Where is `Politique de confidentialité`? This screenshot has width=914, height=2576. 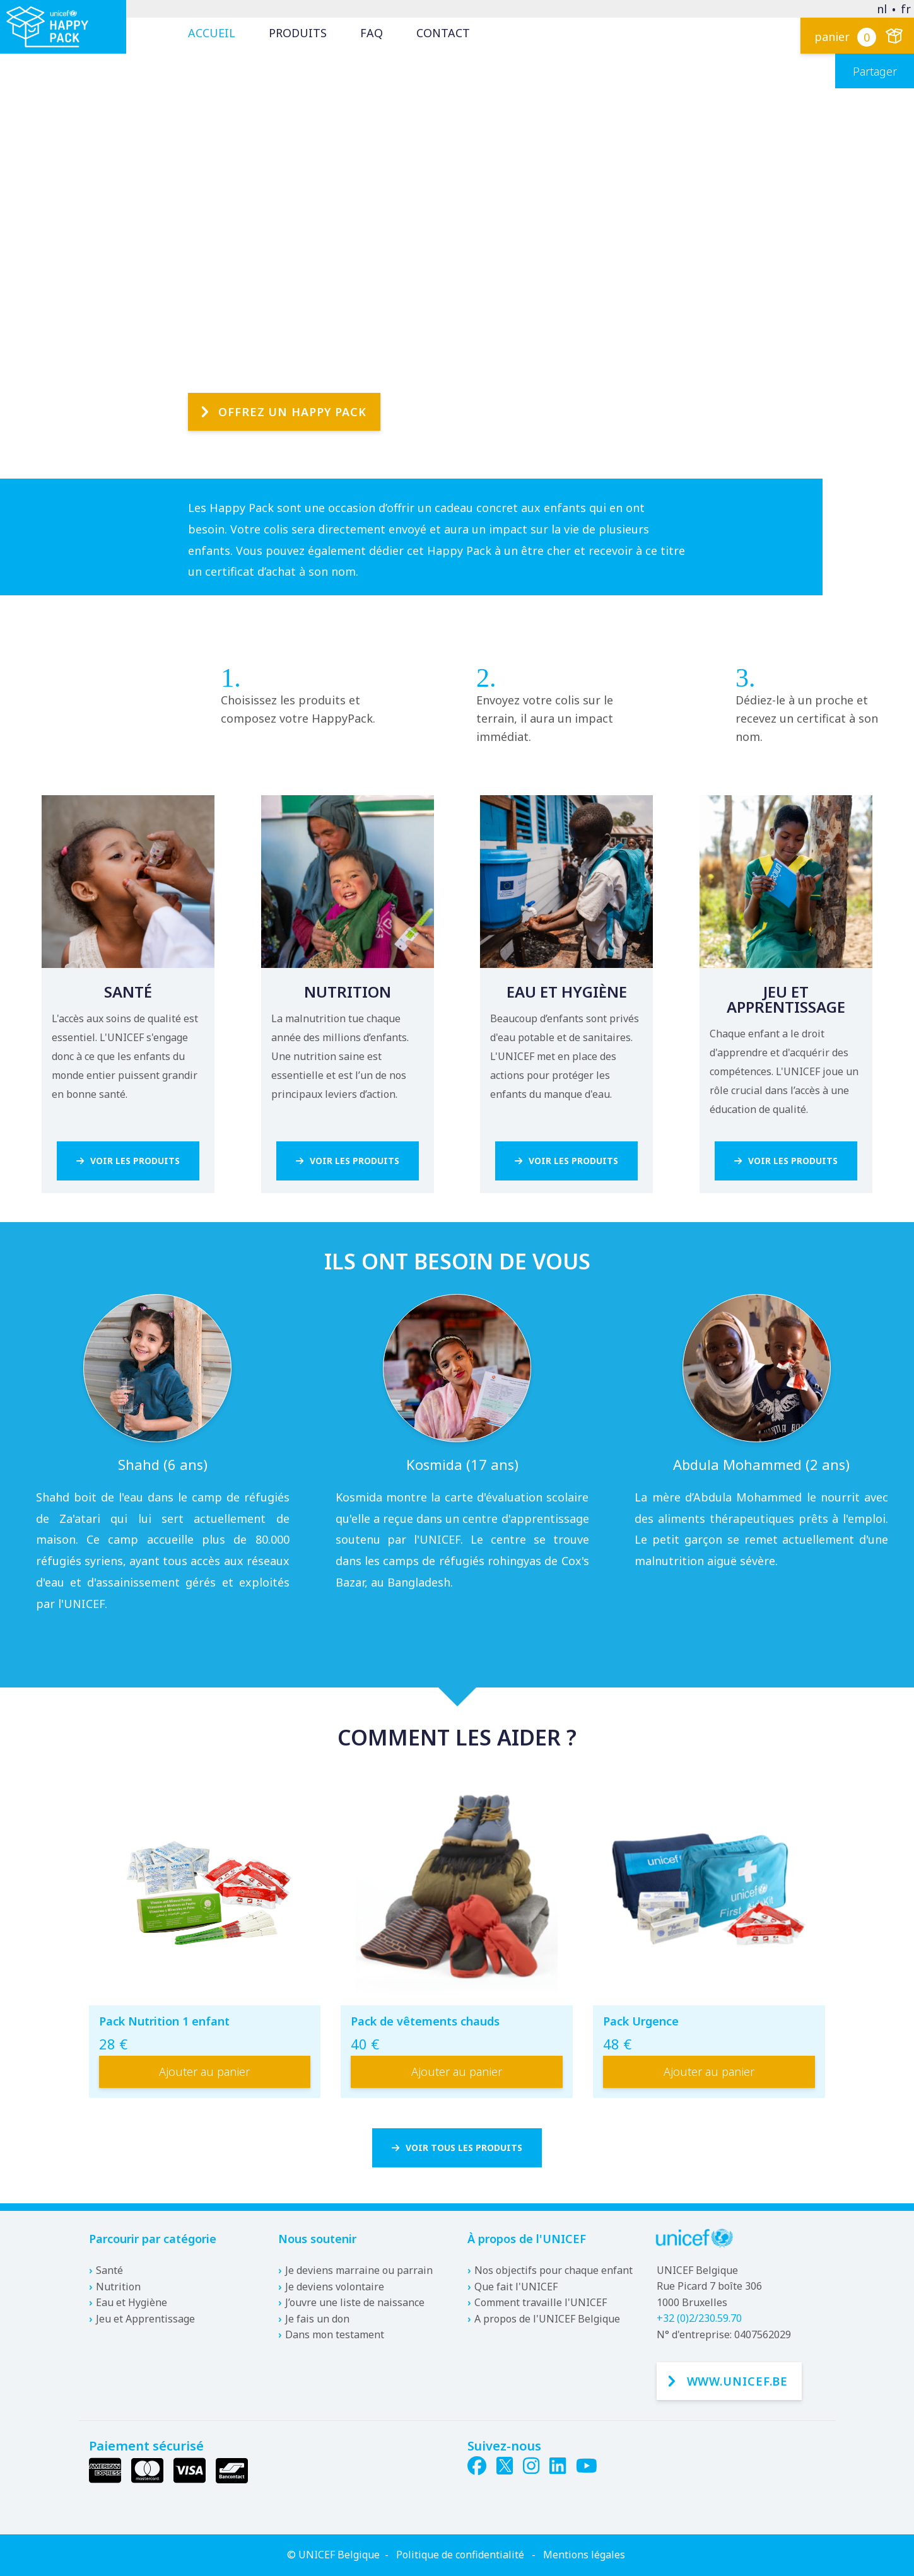 Politique de confidentialité is located at coordinates (460, 2555).